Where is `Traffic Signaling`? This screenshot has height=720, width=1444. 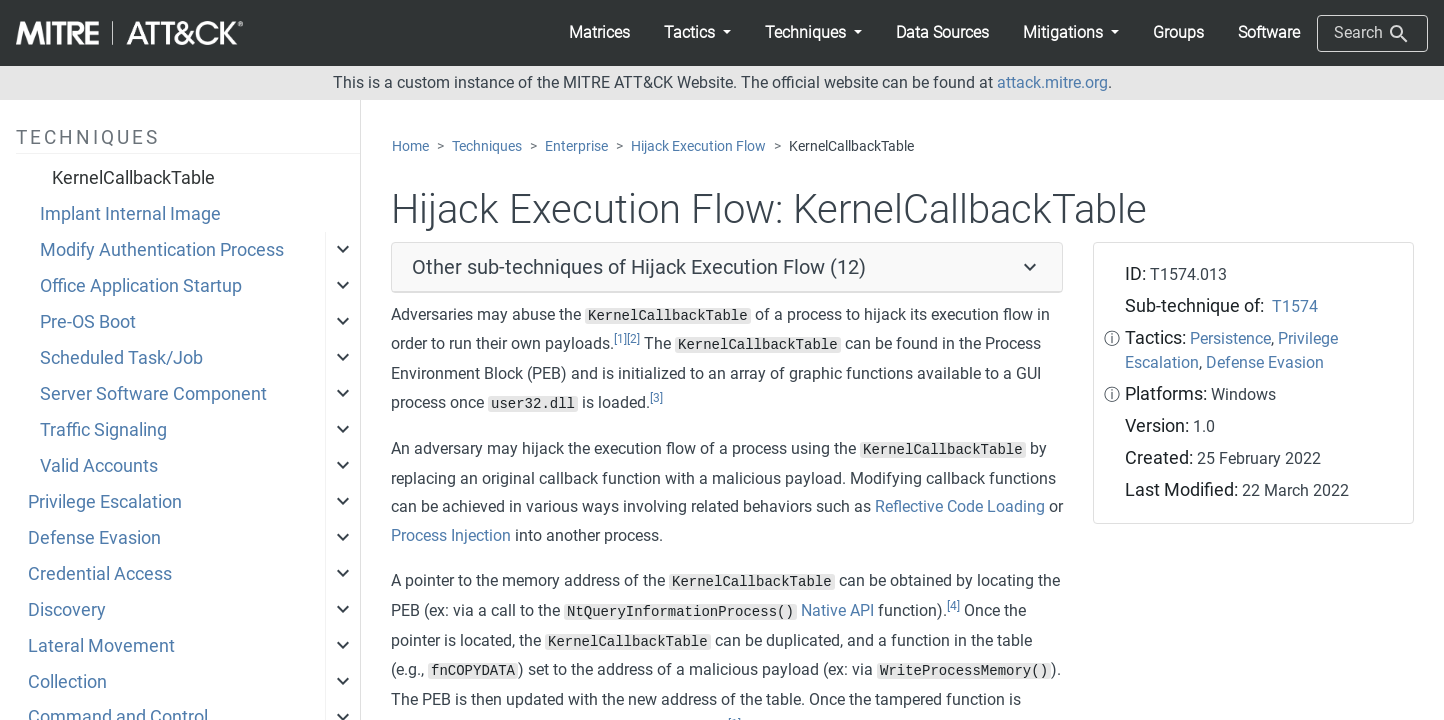
Traffic Signaling is located at coordinates (103, 430).